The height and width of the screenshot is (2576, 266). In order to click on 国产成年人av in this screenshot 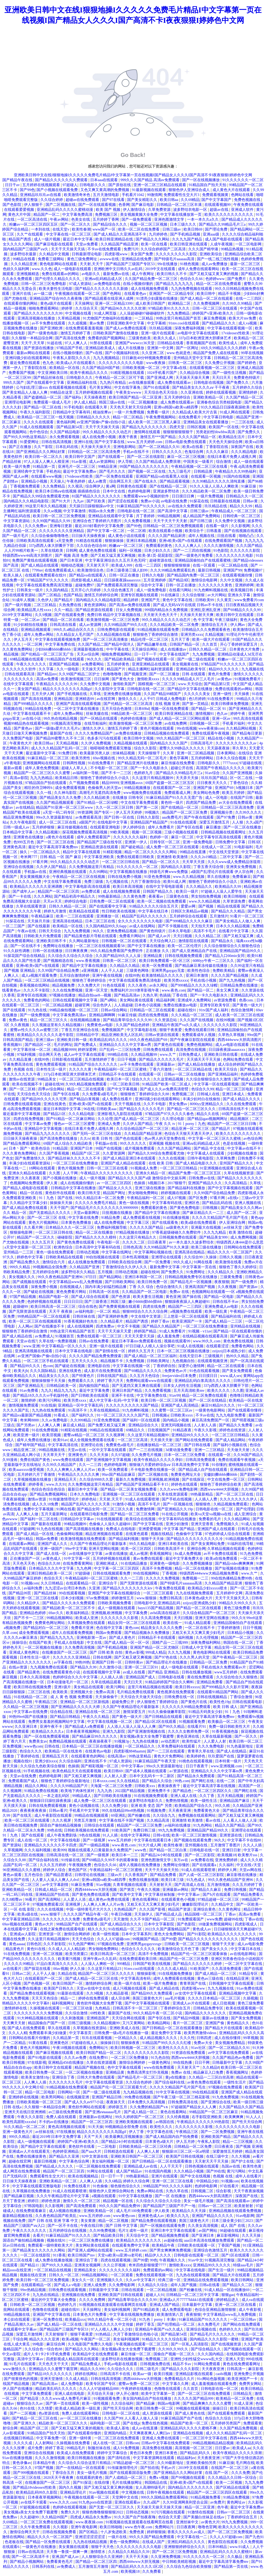, I will do `click(24, 891)`.